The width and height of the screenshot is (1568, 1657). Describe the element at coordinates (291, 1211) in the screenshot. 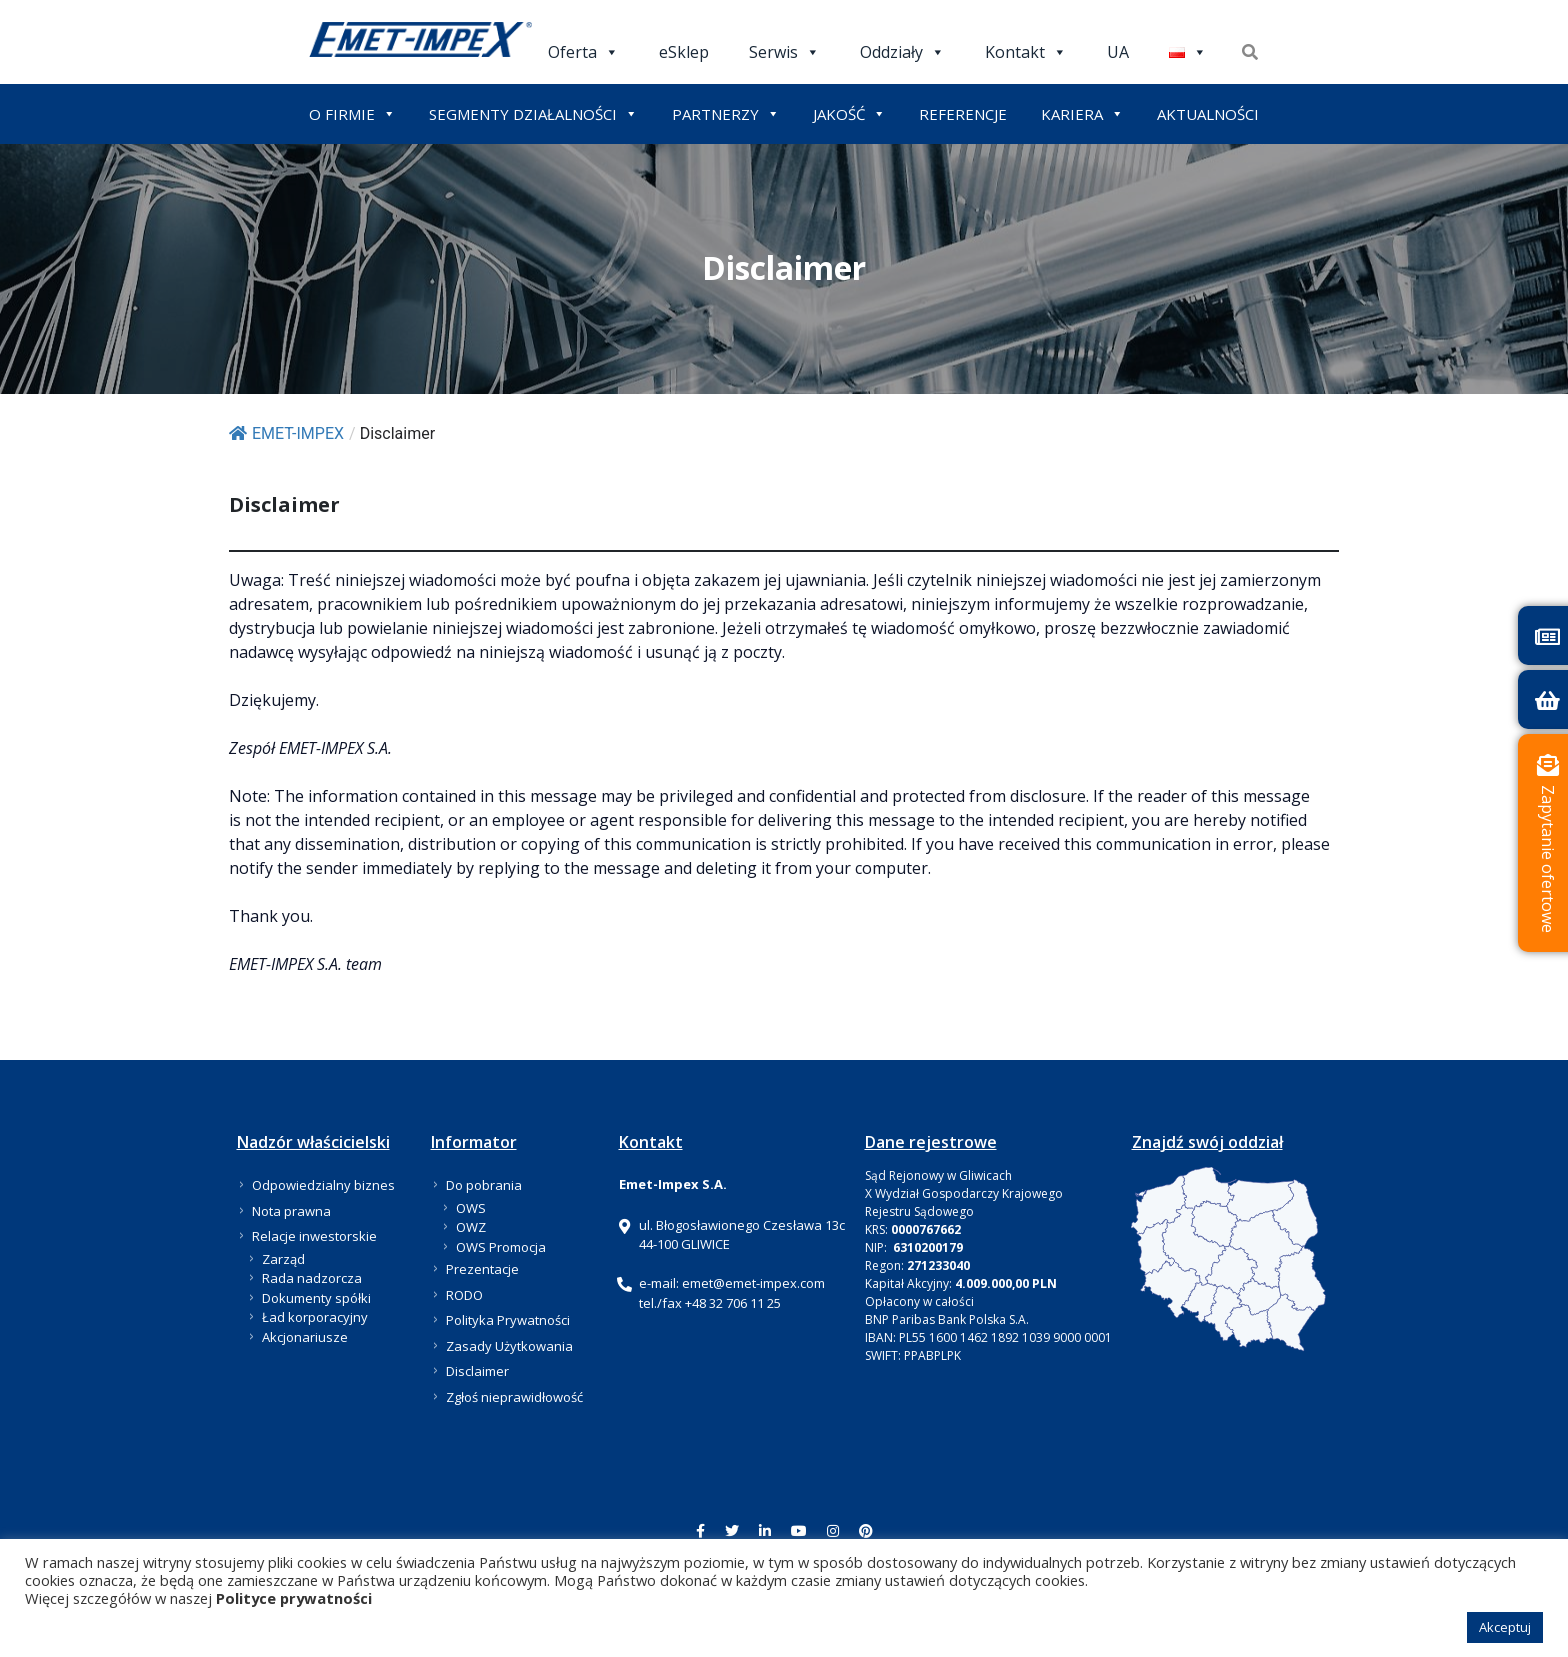

I see `Nota prawna` at that location.